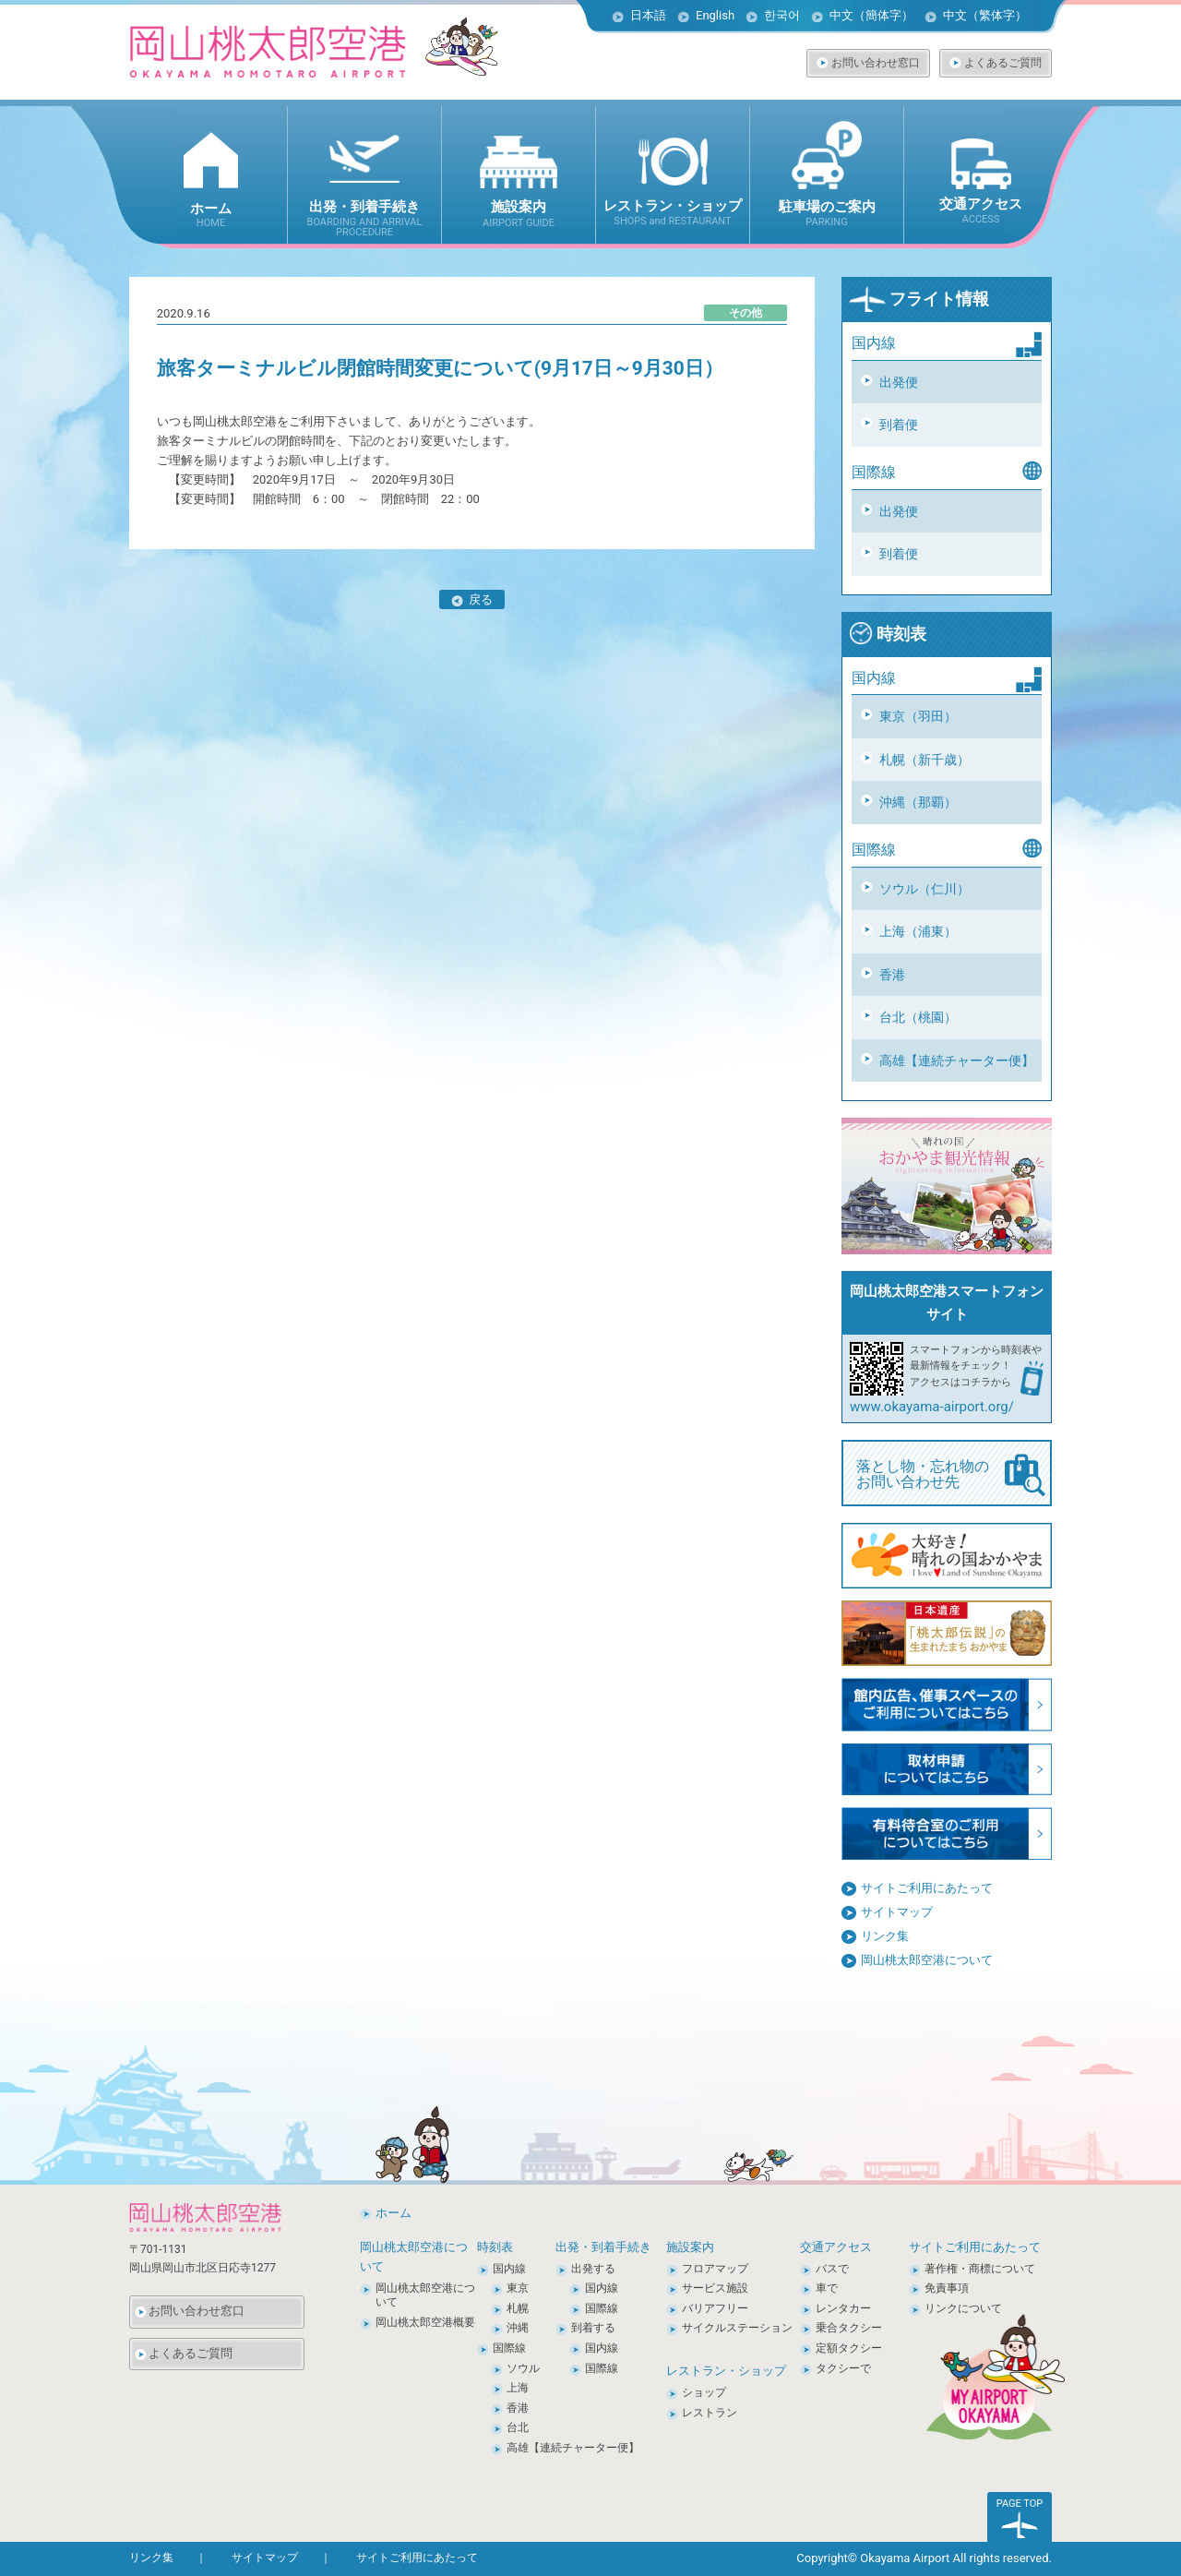  I want to click on 国内線, so click(509, 2268).